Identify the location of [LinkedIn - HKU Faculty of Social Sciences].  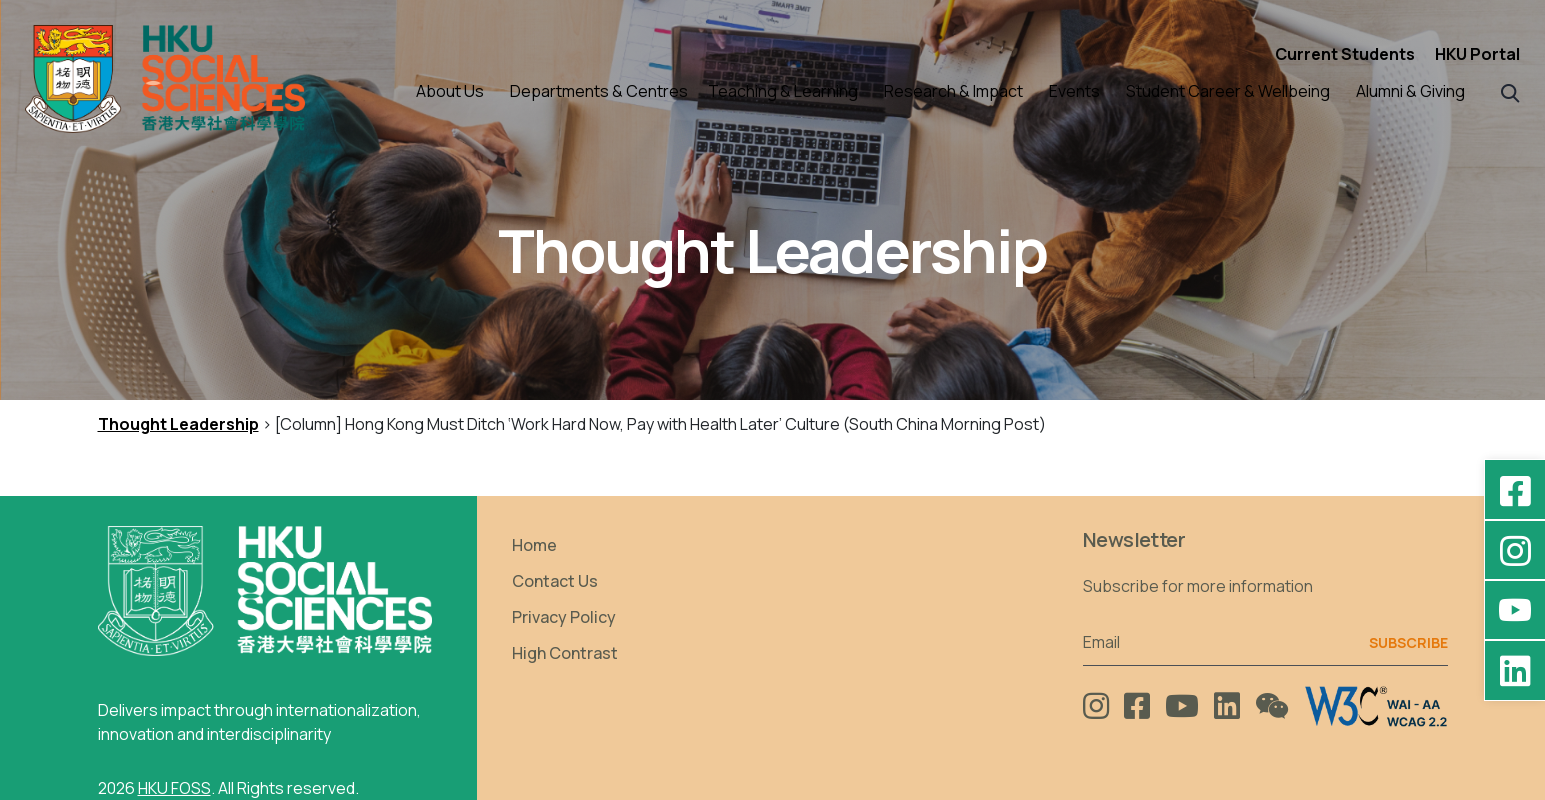
(1515, 670).